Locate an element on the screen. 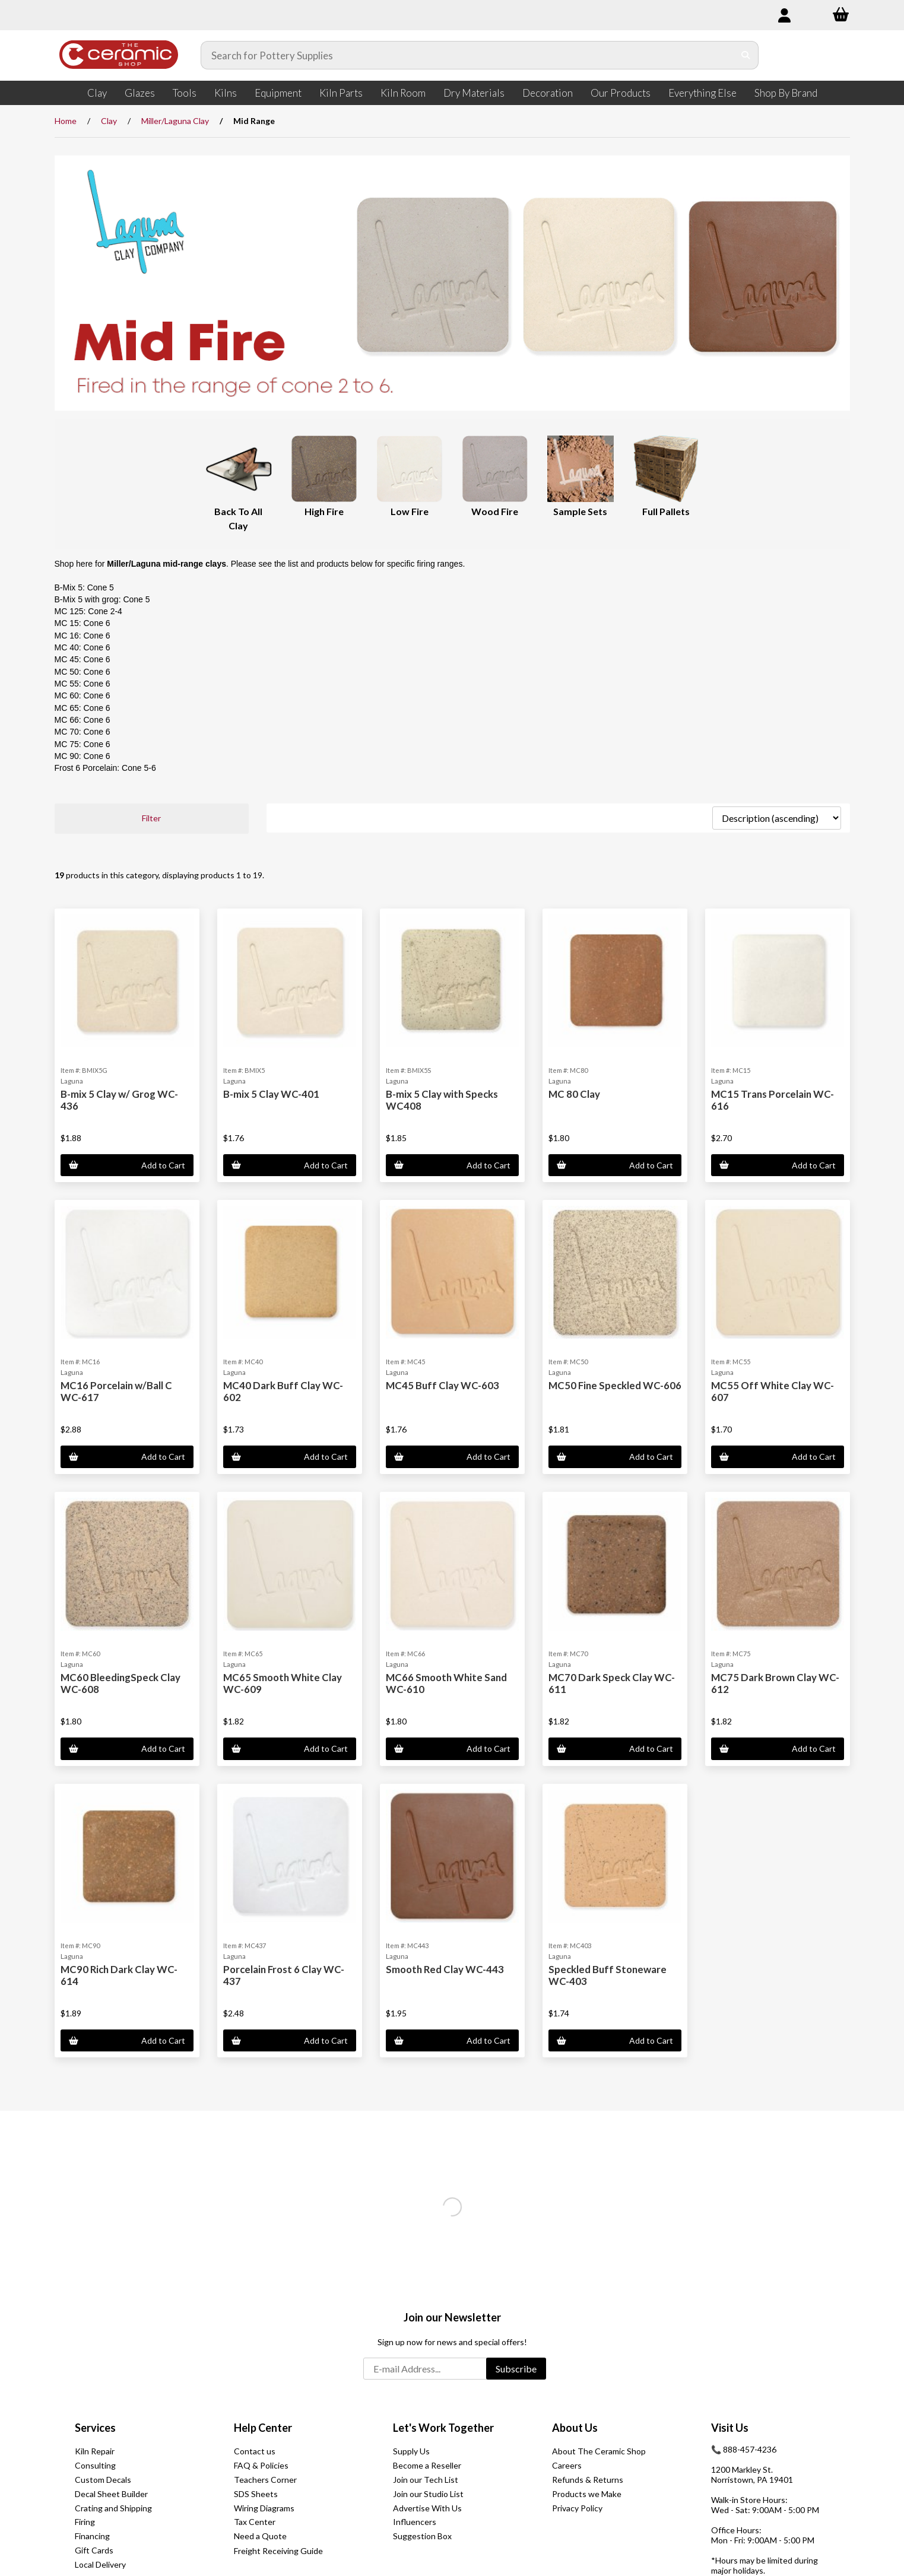 The image size is (904, 2576). Shop By Brand is located at coordinates (785, 93).